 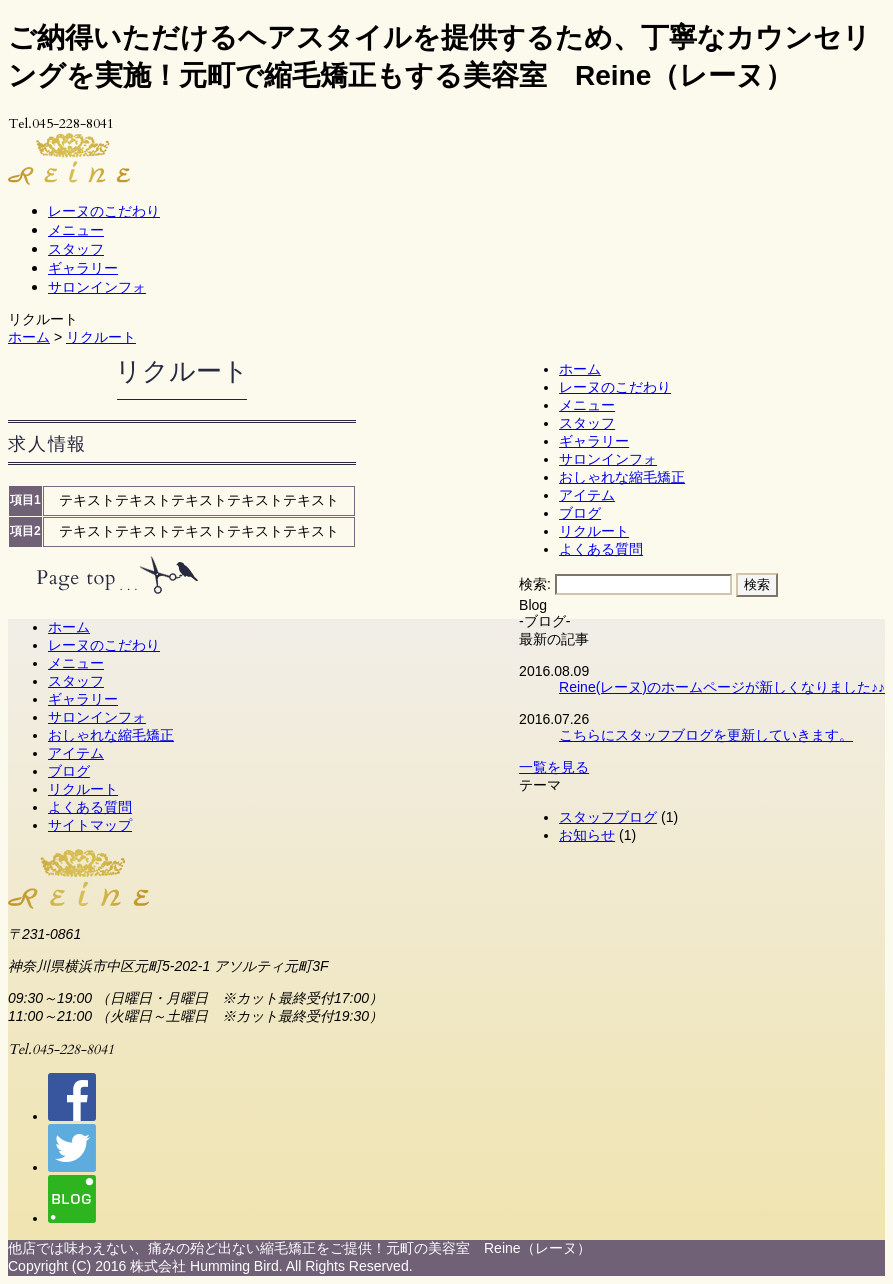 What do you see at coordinates (104, 210) in the screenshot?
I see `レーヌのこだわり` at bounding box center [104, 210].